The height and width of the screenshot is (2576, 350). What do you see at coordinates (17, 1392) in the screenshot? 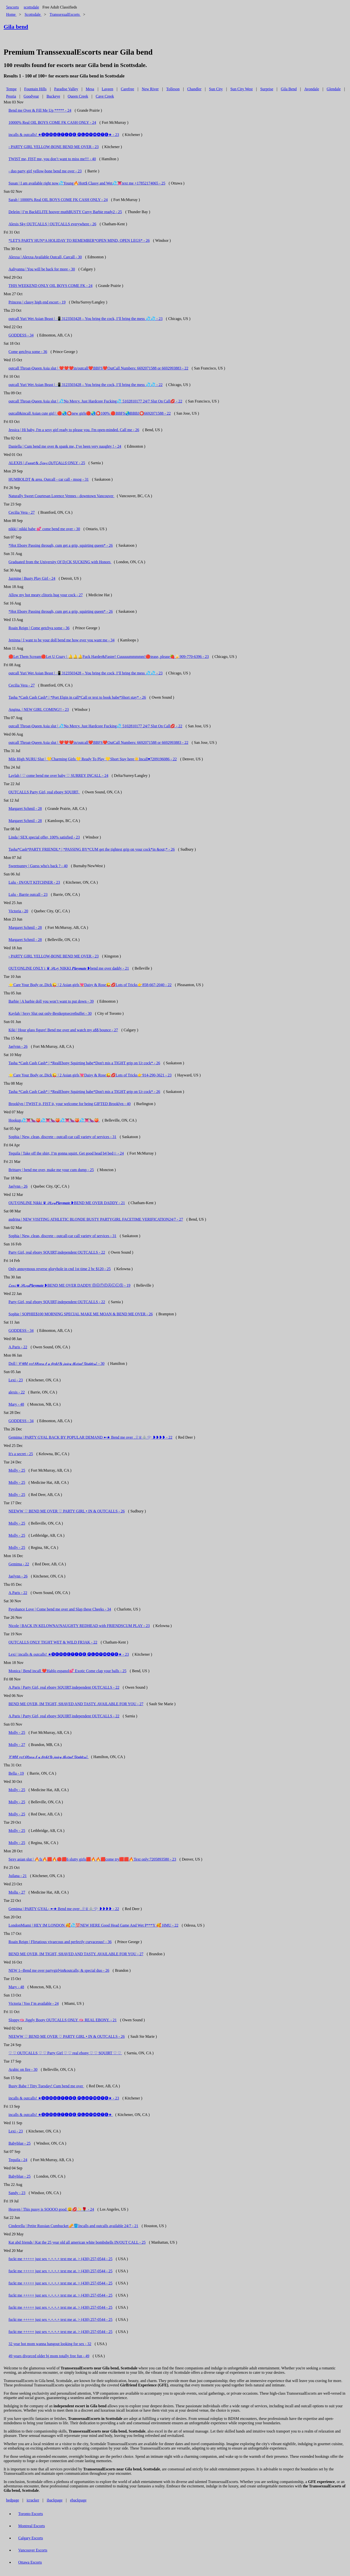
I see `alexis - 22` at bounding box center [17, 1392].